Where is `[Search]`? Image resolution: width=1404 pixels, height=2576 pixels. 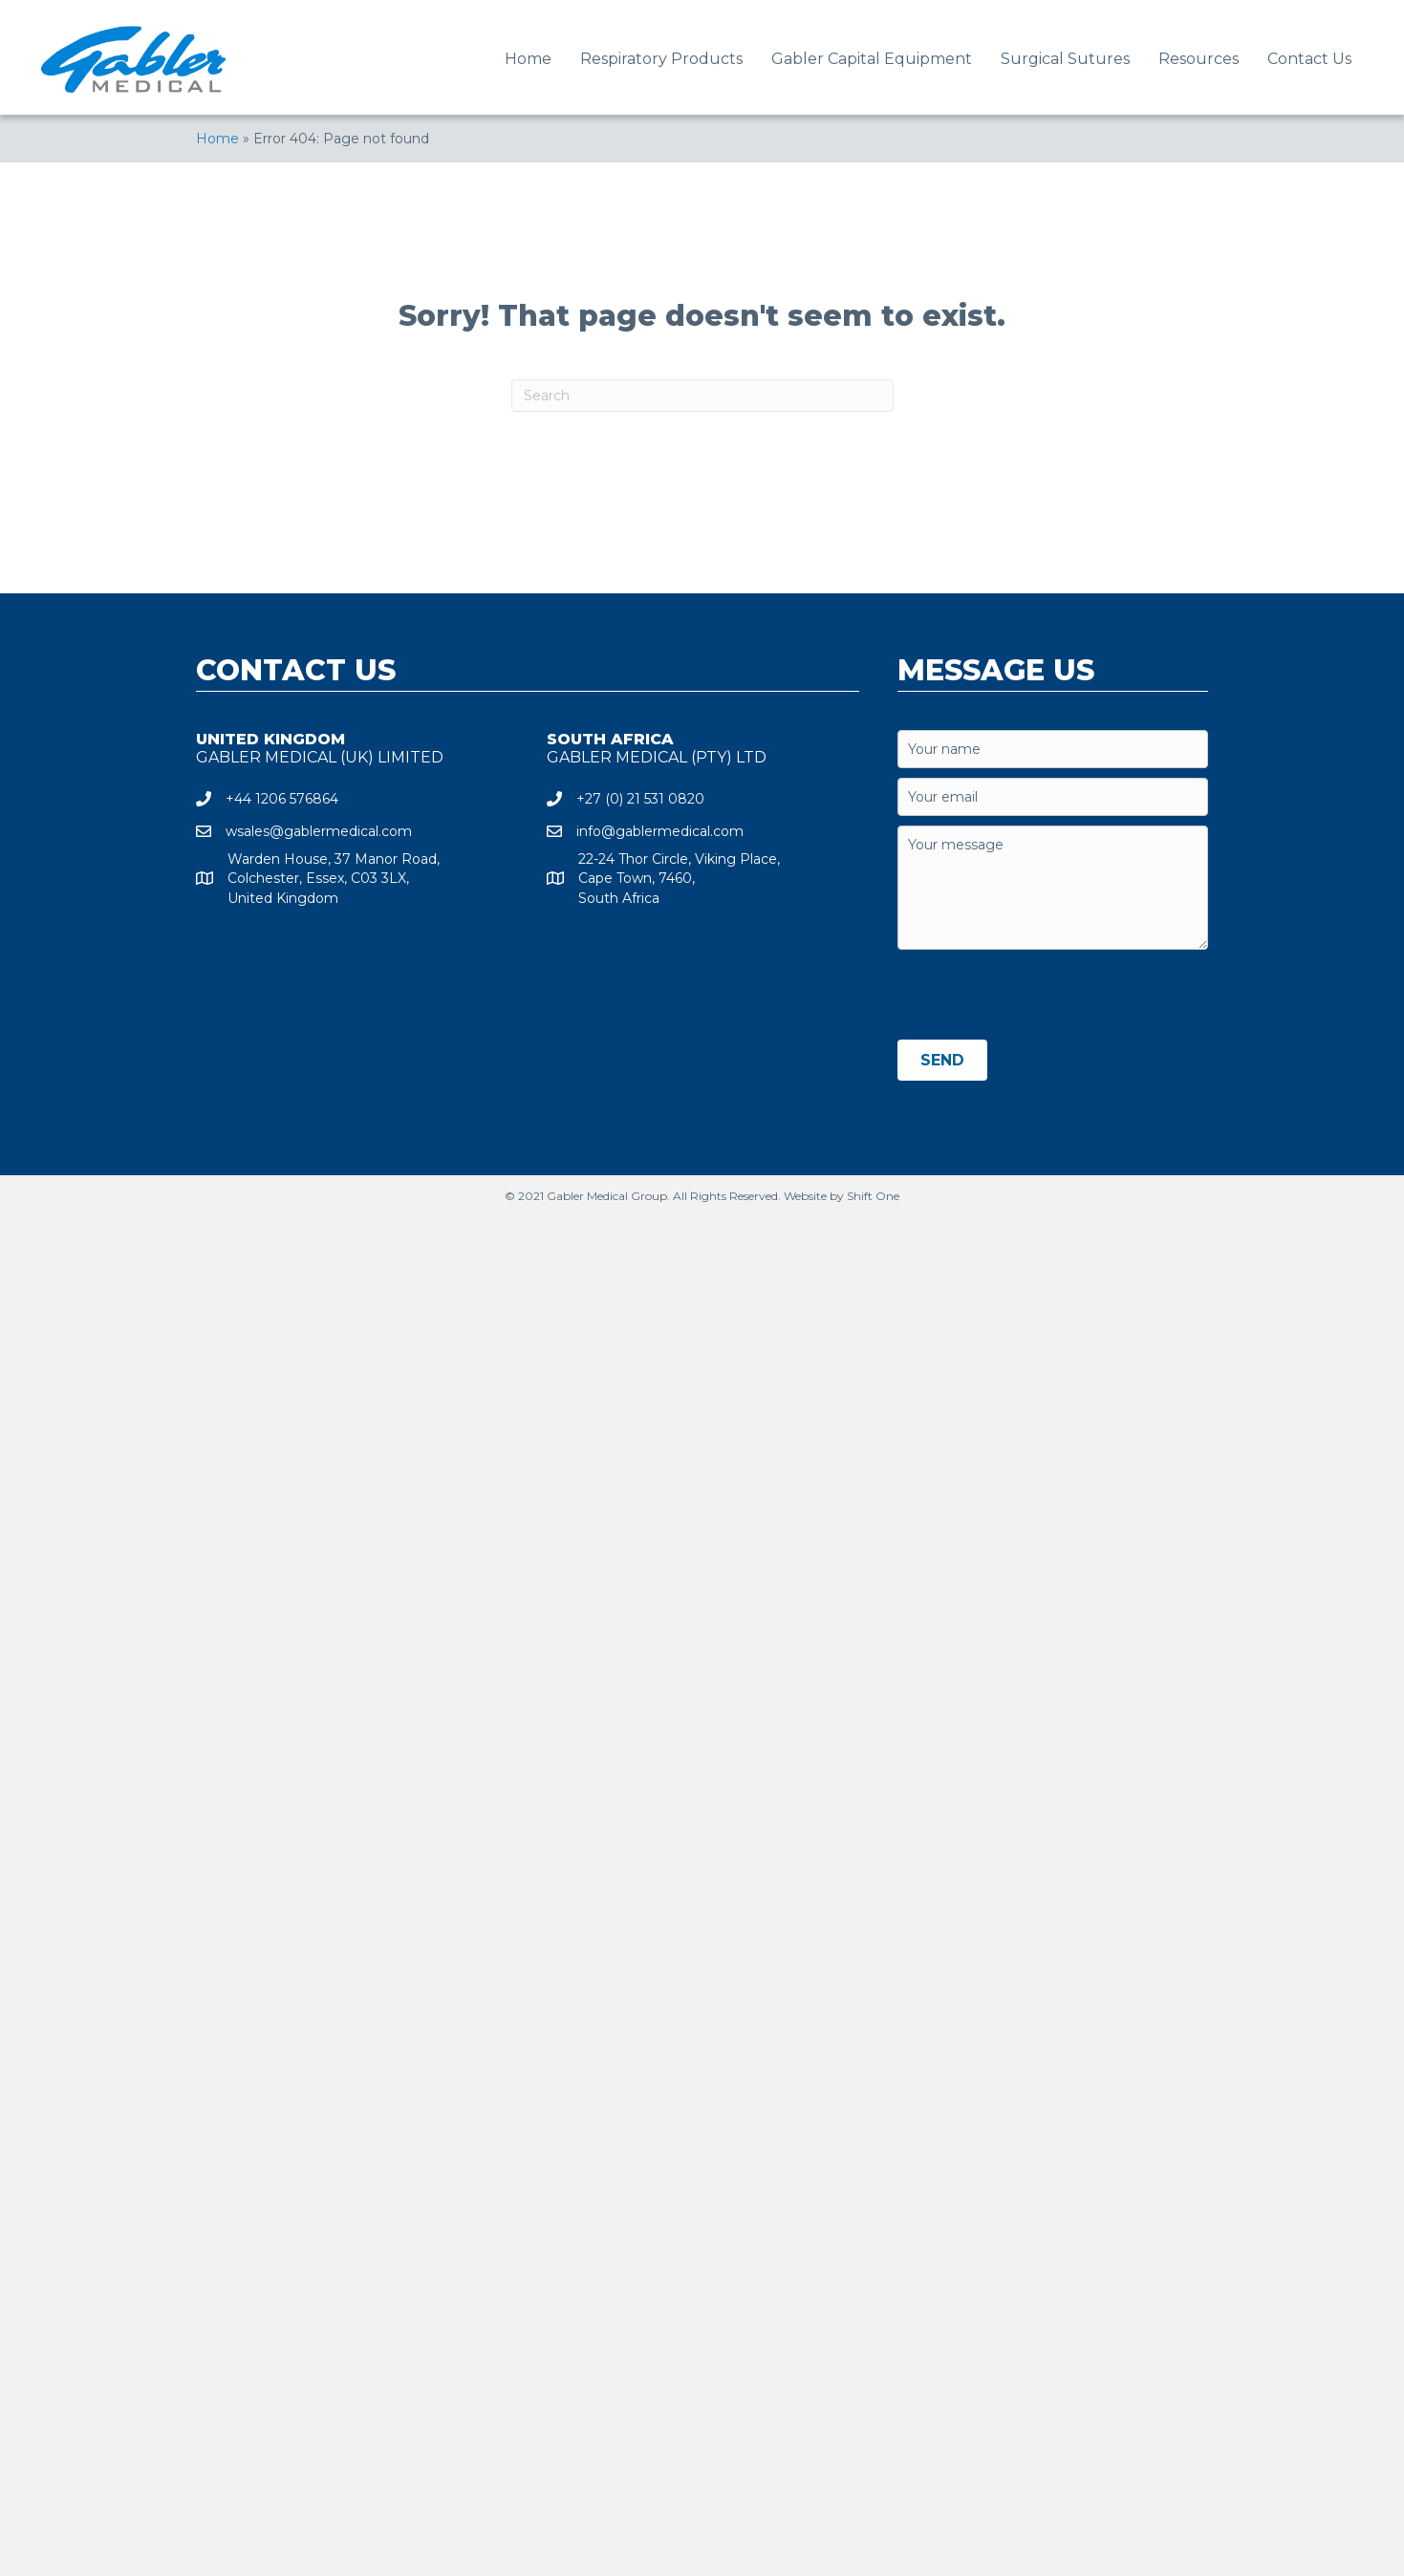
[Search] is located at coordinates (702, 395).